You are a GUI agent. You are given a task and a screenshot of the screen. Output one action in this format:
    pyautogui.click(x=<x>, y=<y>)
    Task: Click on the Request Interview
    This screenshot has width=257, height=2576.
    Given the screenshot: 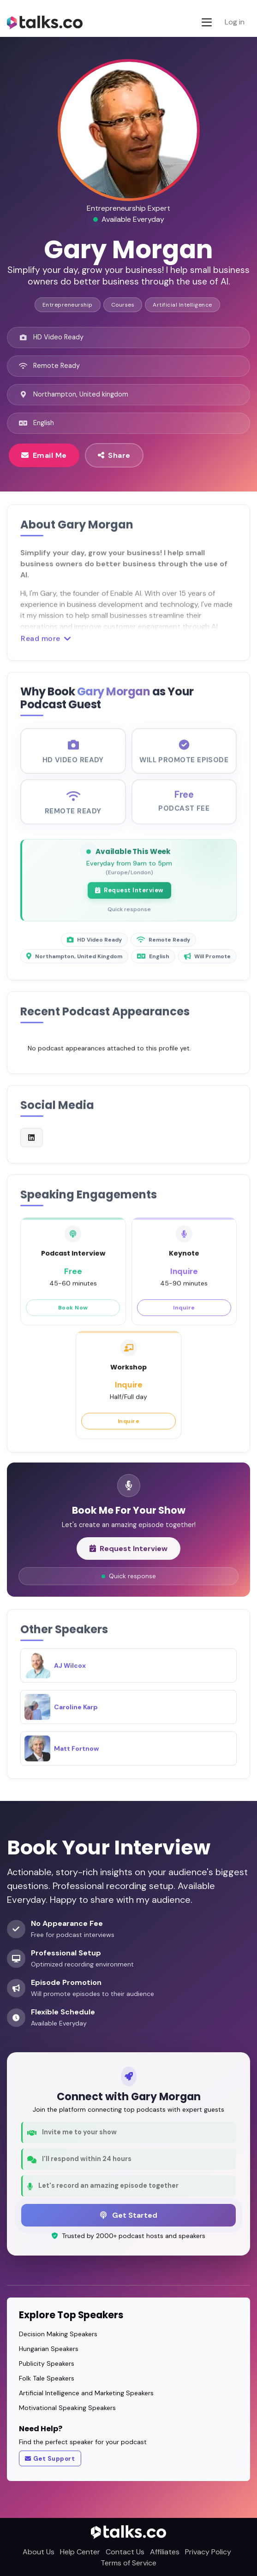 What is the action you would take?
    pyautogui.click(x=129, y=898)
    